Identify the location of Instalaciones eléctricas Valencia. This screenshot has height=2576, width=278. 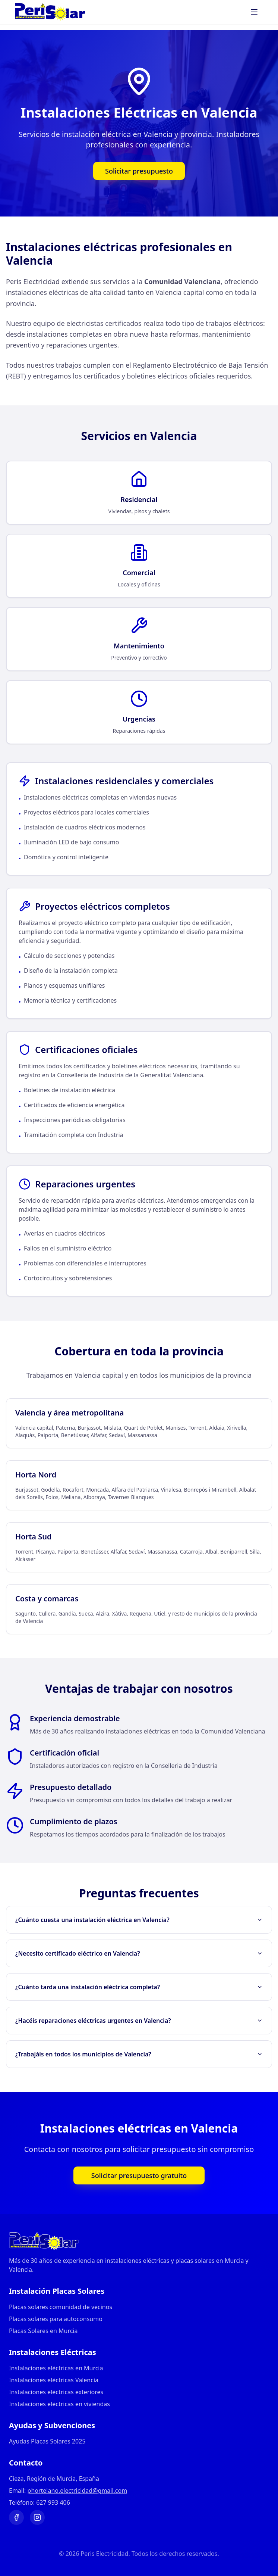
(53, 2380).